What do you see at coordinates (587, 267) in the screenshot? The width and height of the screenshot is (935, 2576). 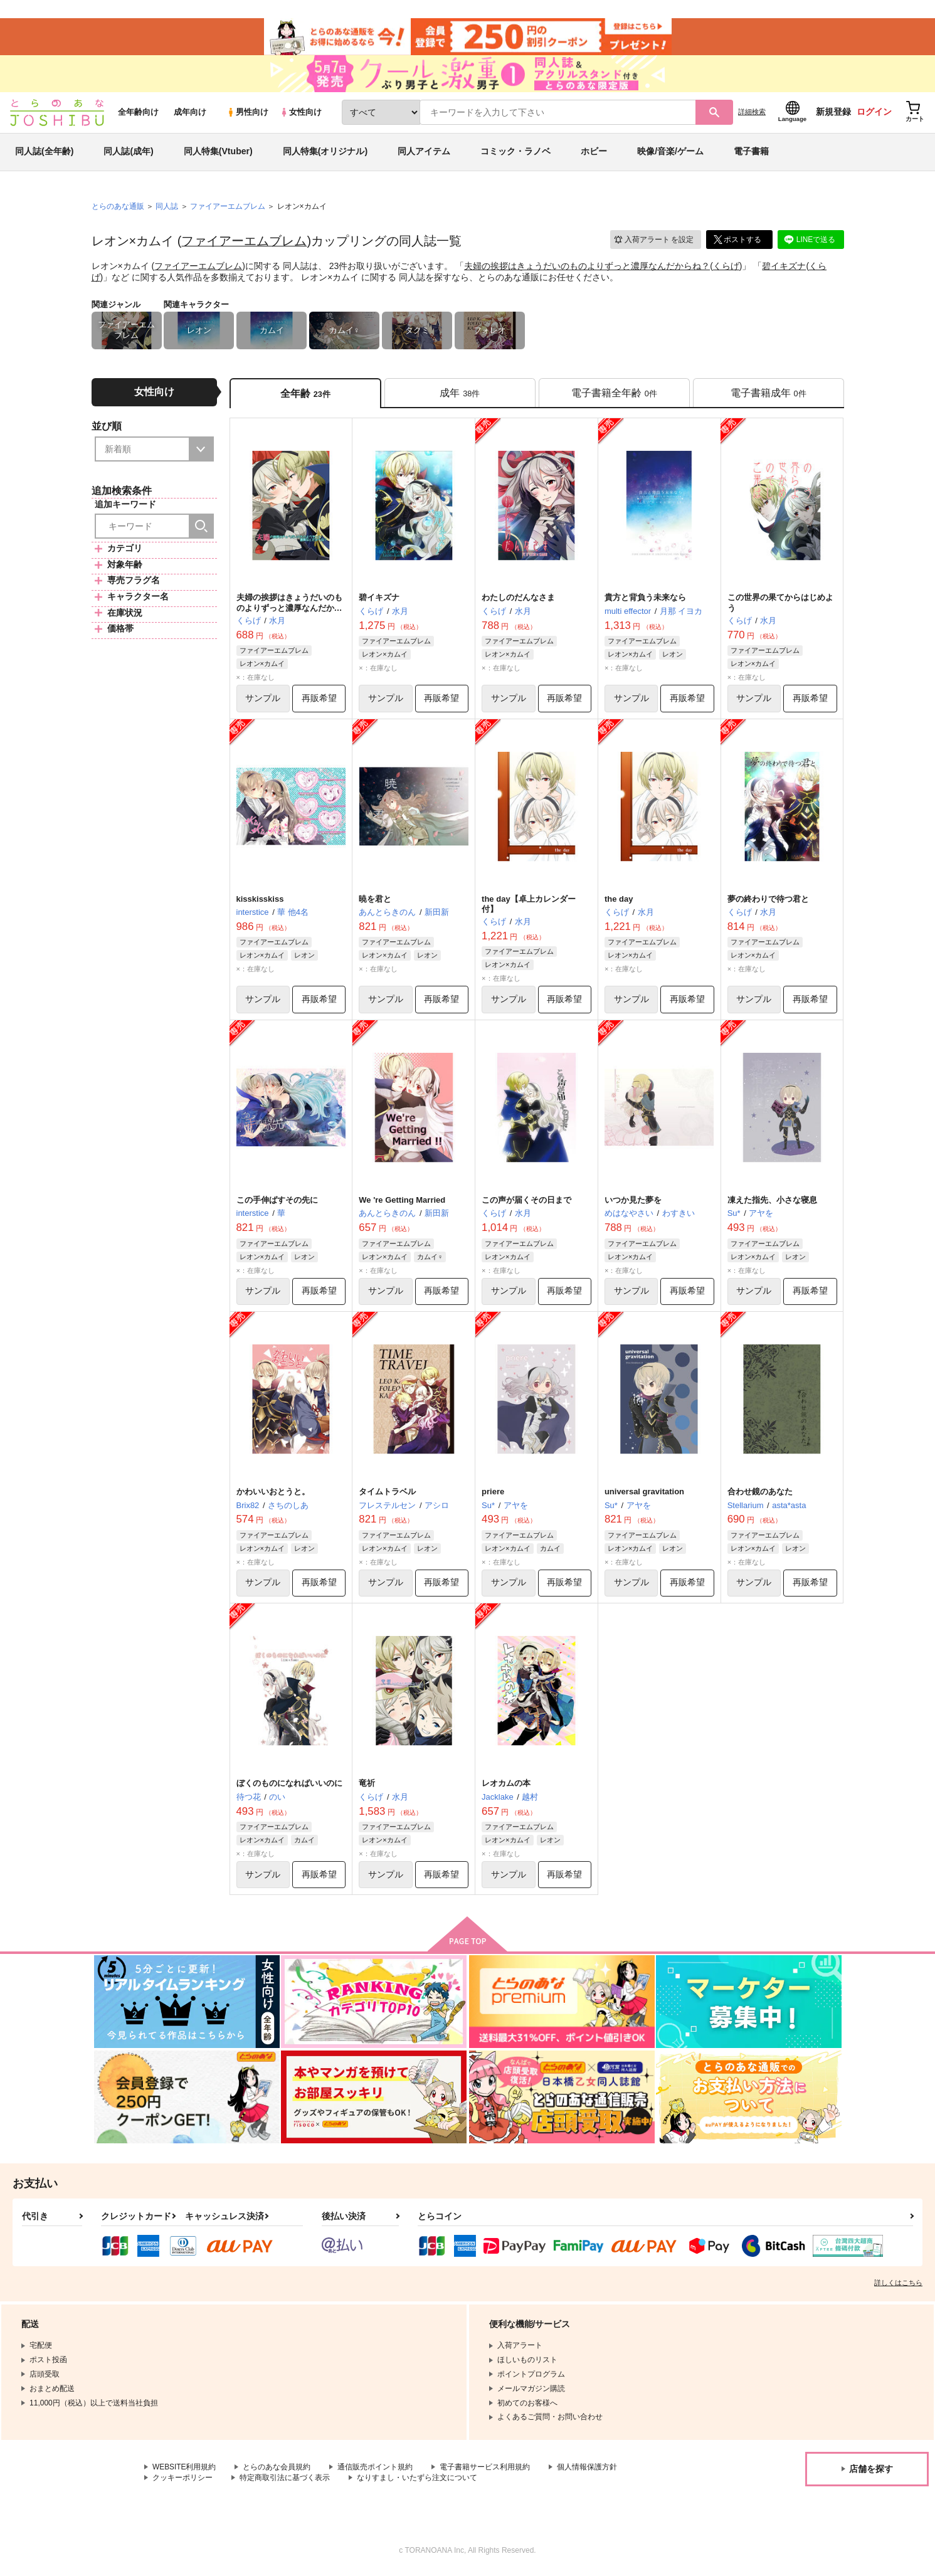 I see `夫婦の挨拶はきょうだいのものよりずっと濃厚なんだからね？` at bounding box center [587, 267].